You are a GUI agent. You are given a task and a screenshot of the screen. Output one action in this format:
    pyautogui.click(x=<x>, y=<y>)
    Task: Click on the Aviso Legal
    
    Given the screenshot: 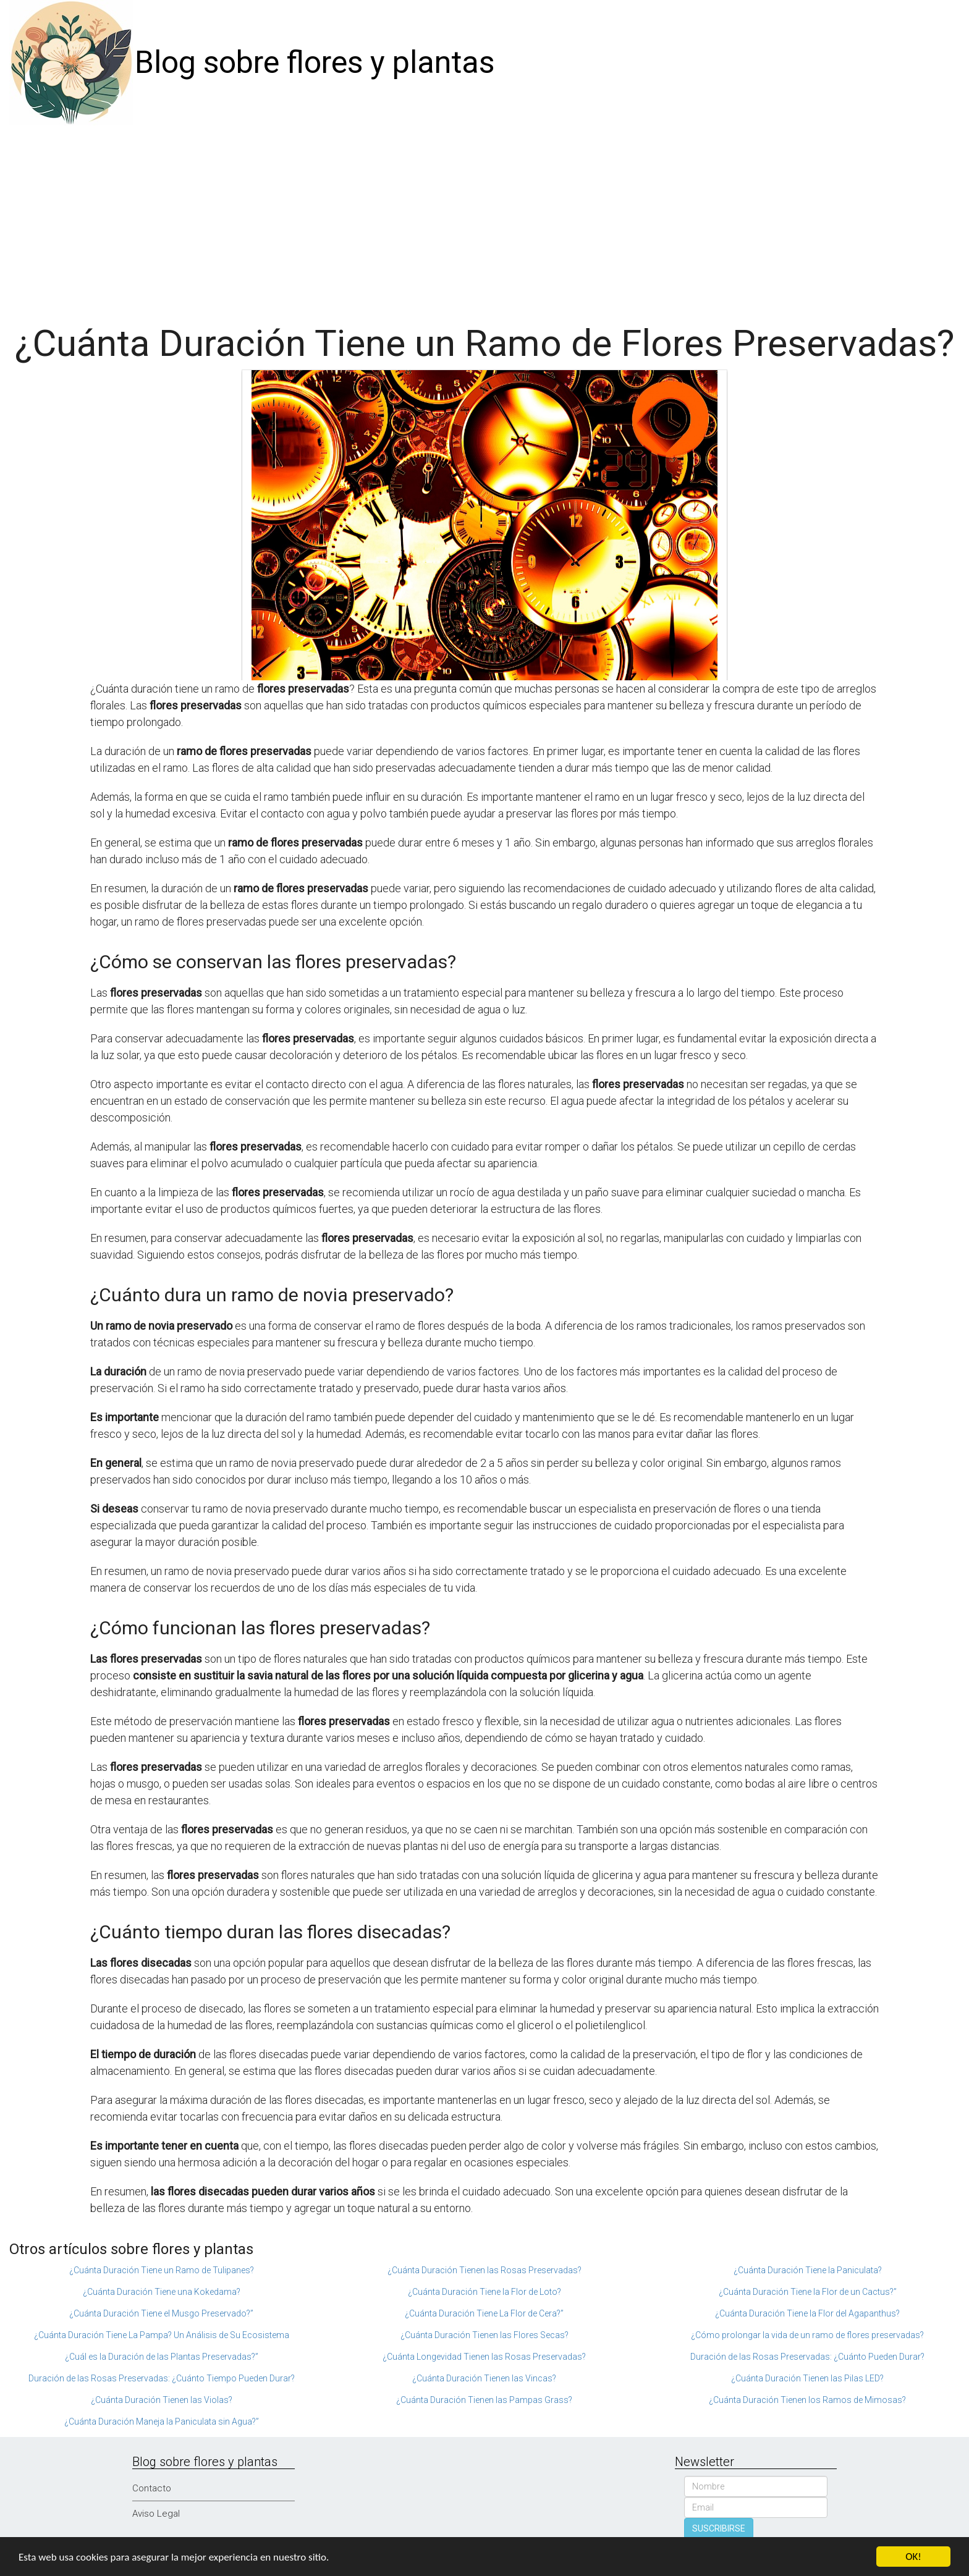 What is the action you would take?
    pyautogui.click(x=156, y=2513)
    